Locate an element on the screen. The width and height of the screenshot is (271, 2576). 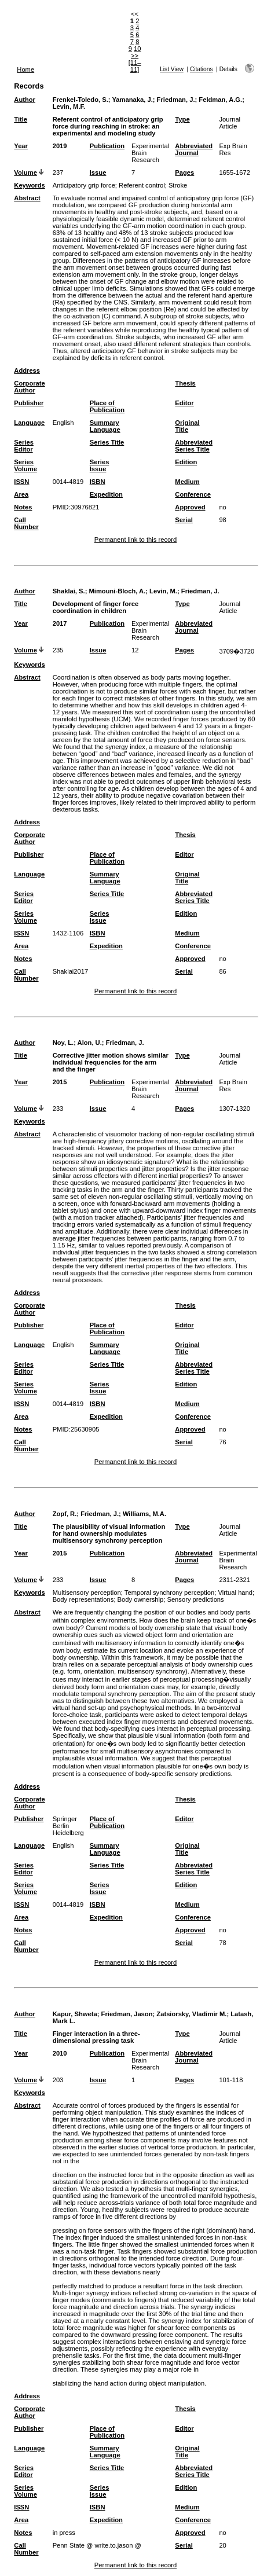
Temporal synchrony perception is located at coordinates (169, 1592).